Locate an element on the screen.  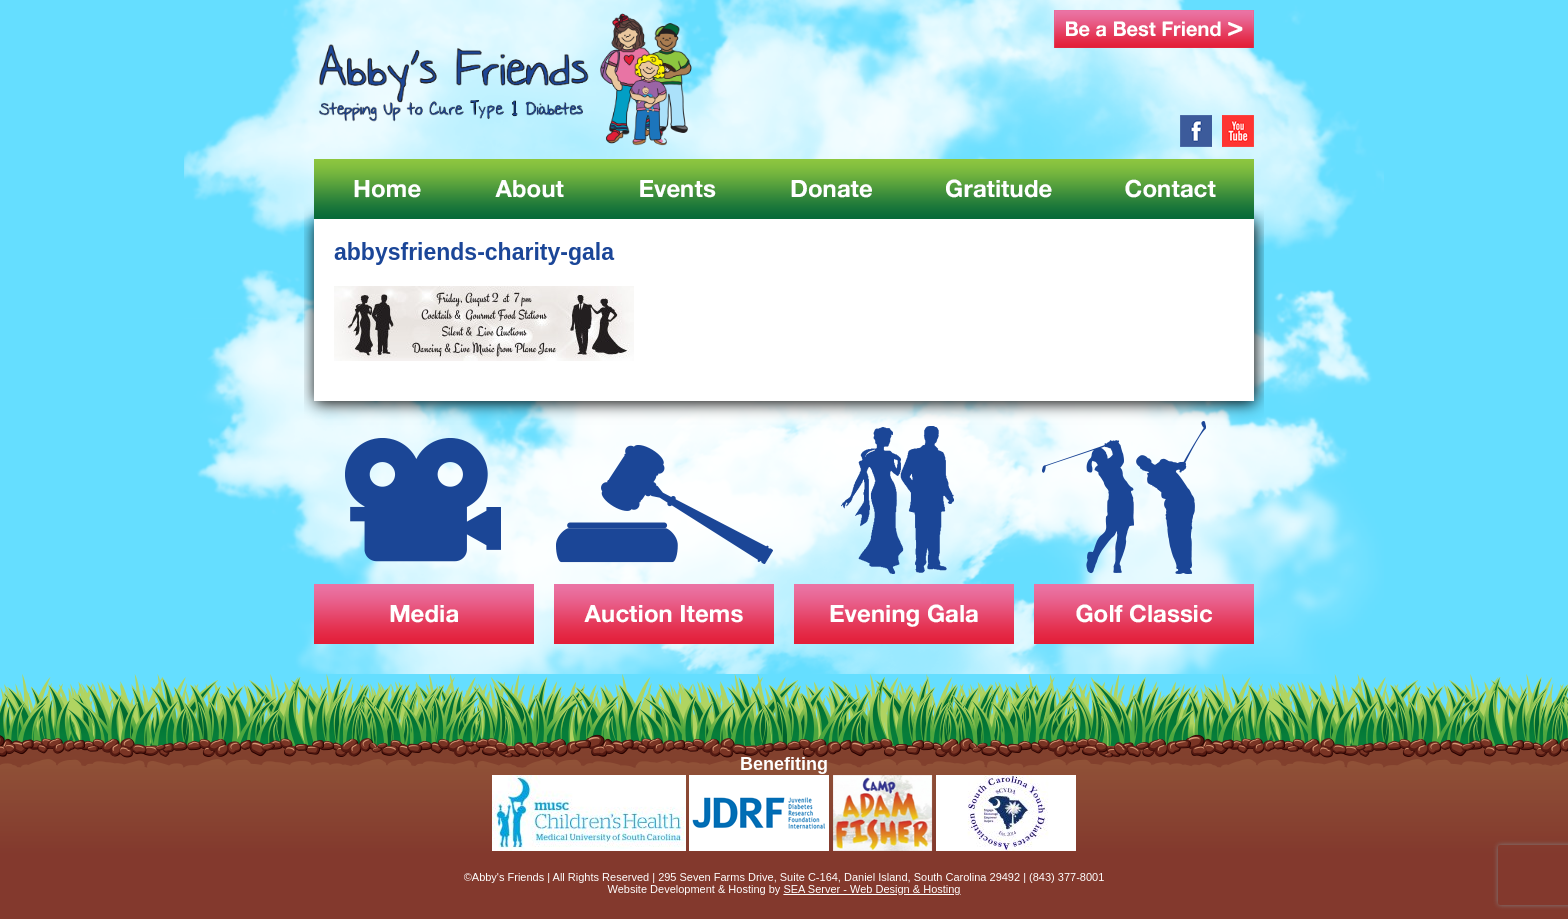
SEA Server - Web Design & Hosting is located at coordinates (871, 889).